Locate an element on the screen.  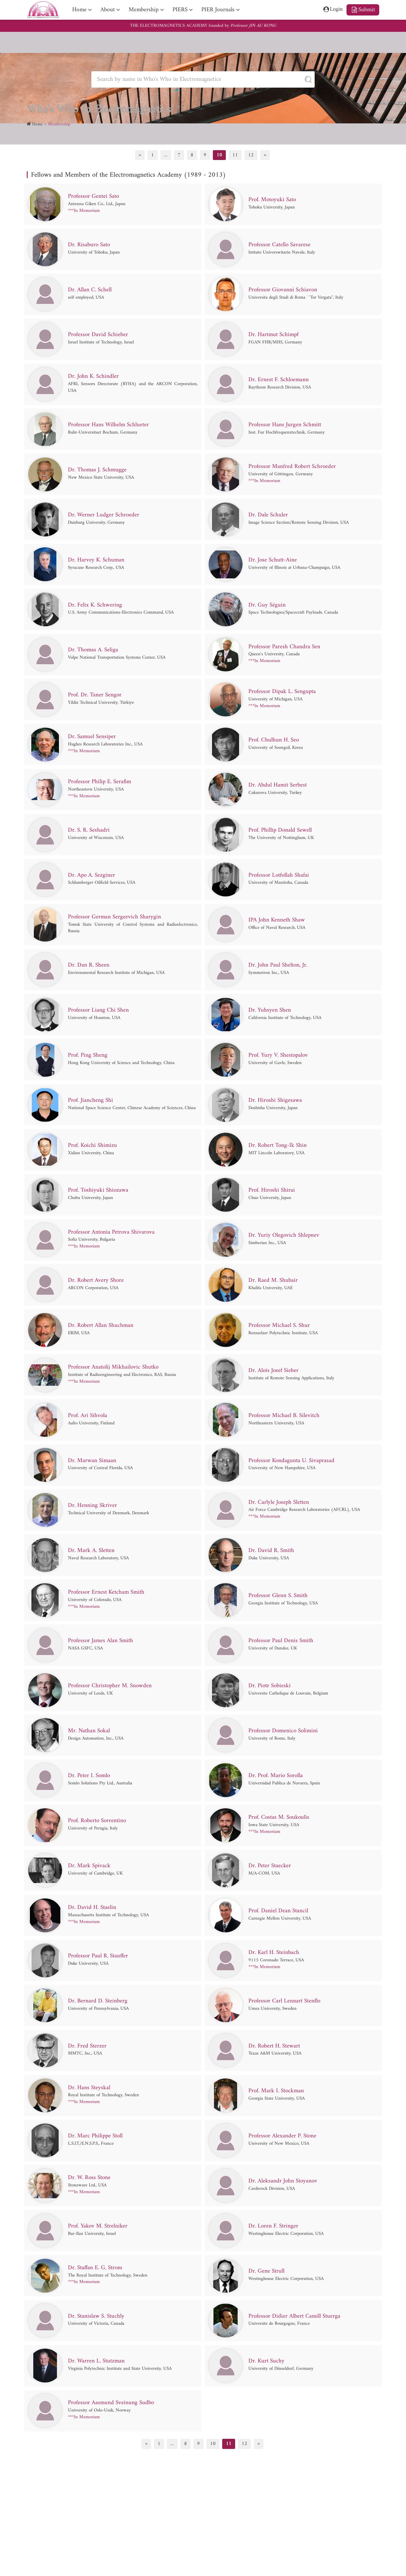
10 is located at coordinates (219, 155).